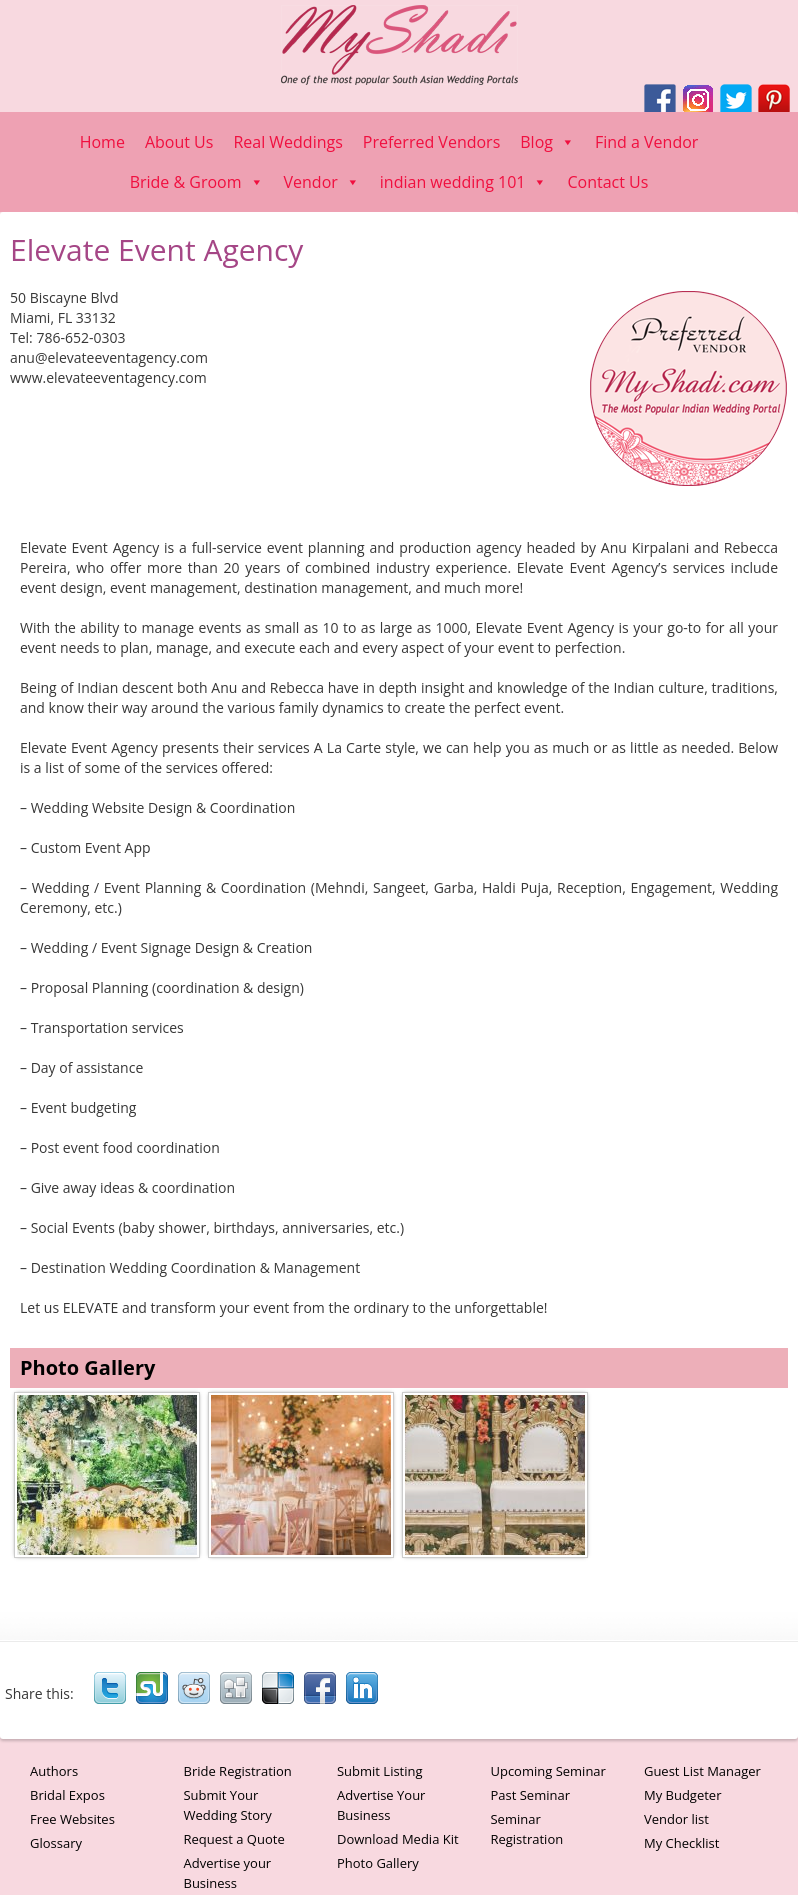 This screenshot has width=798, height=1895. What do you see at coordinates (197, 182) in the screenshot?
I see `Bride & Groom` at bounding box center [197, 182].